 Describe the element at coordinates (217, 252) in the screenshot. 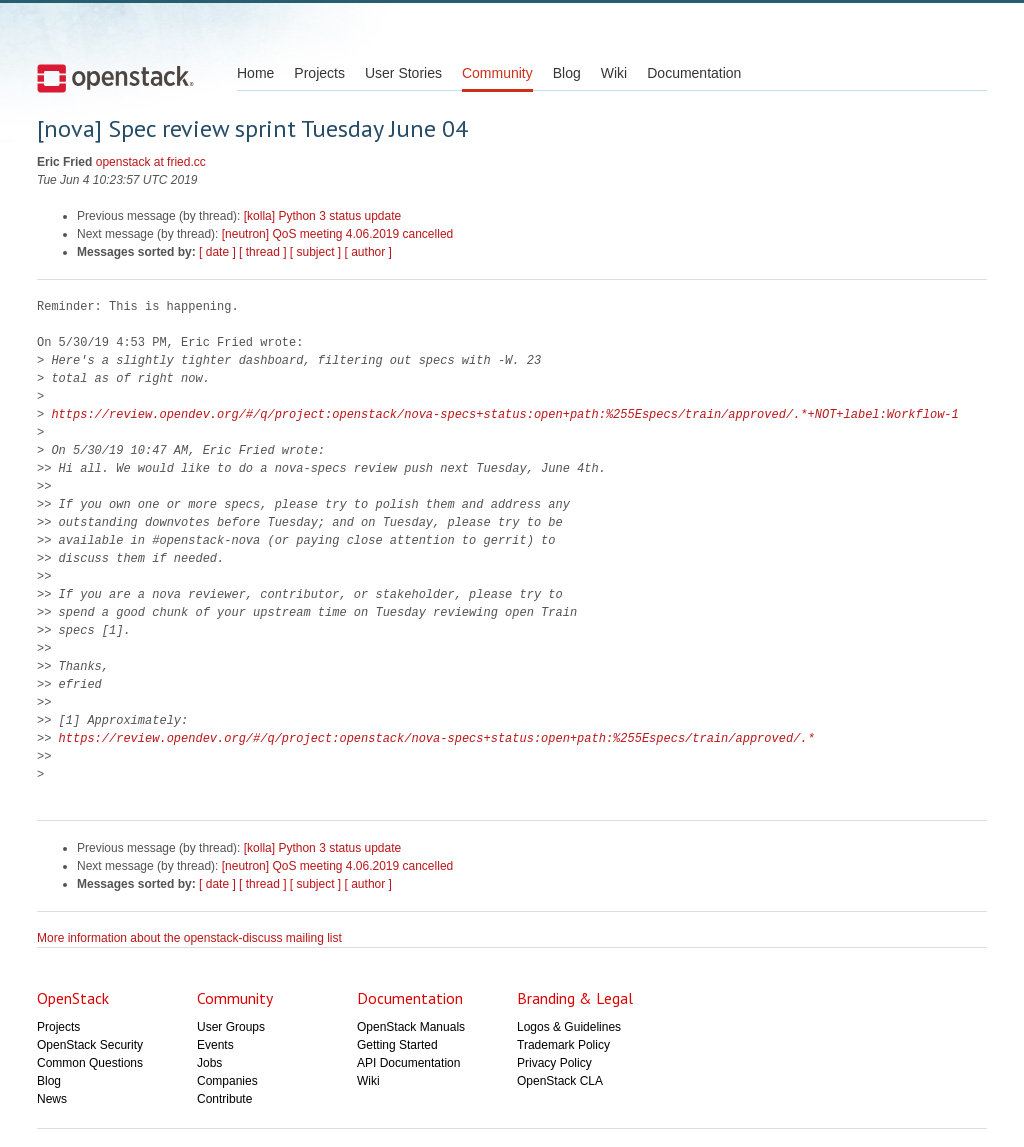

I see `[ date ]` at that location.